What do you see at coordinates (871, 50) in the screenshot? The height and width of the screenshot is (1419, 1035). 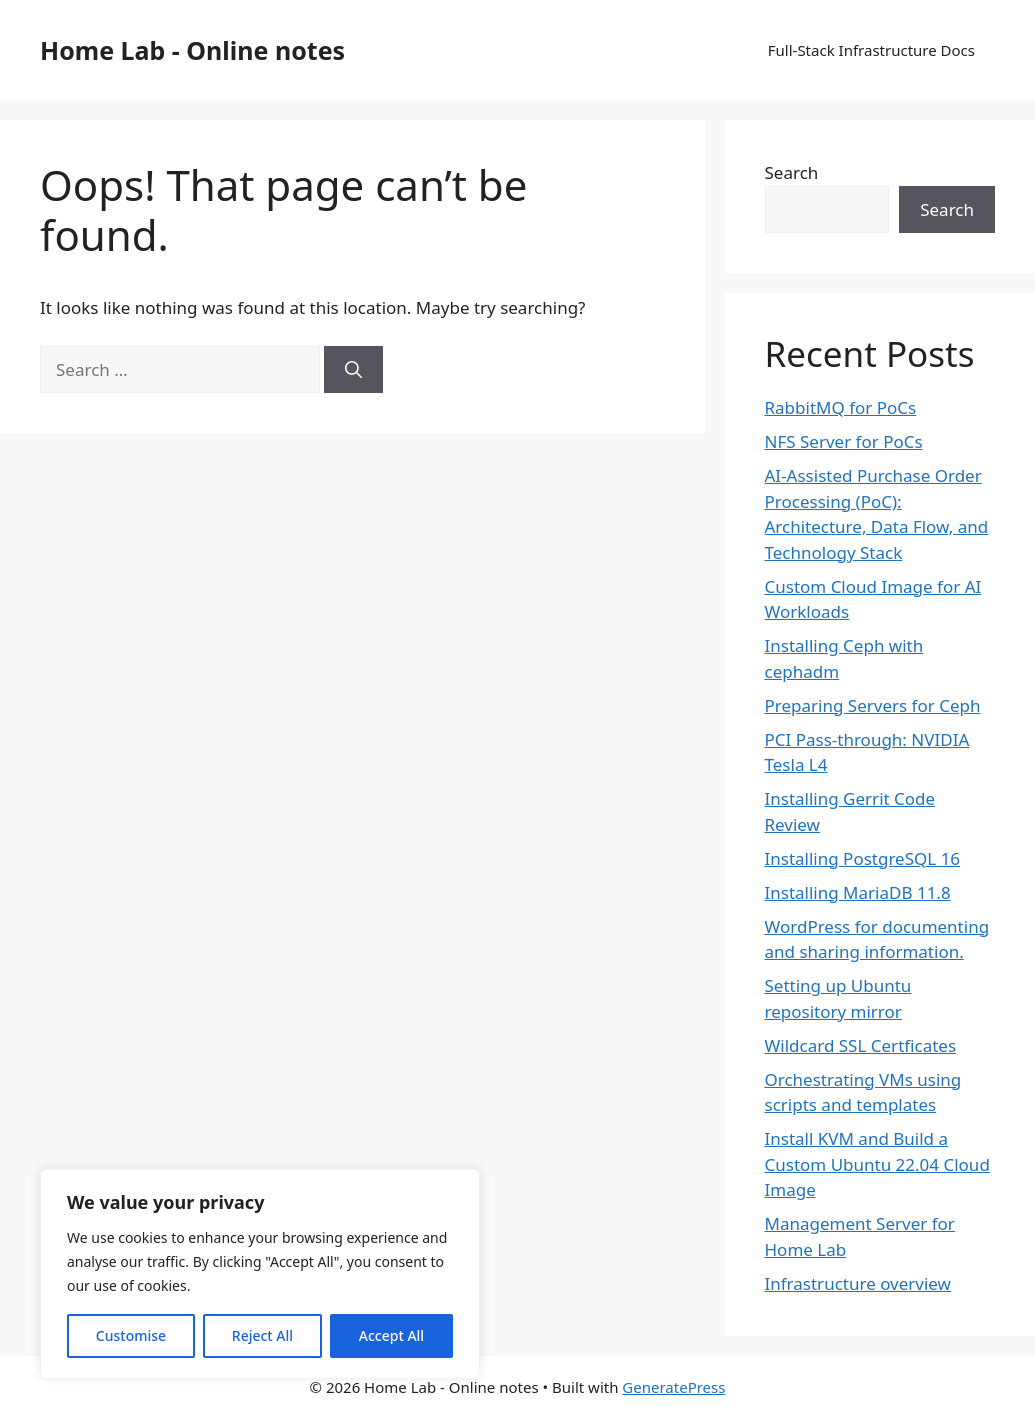 I see `Full-Stack Infrastructure Docs` at bounding box center [871, 50].